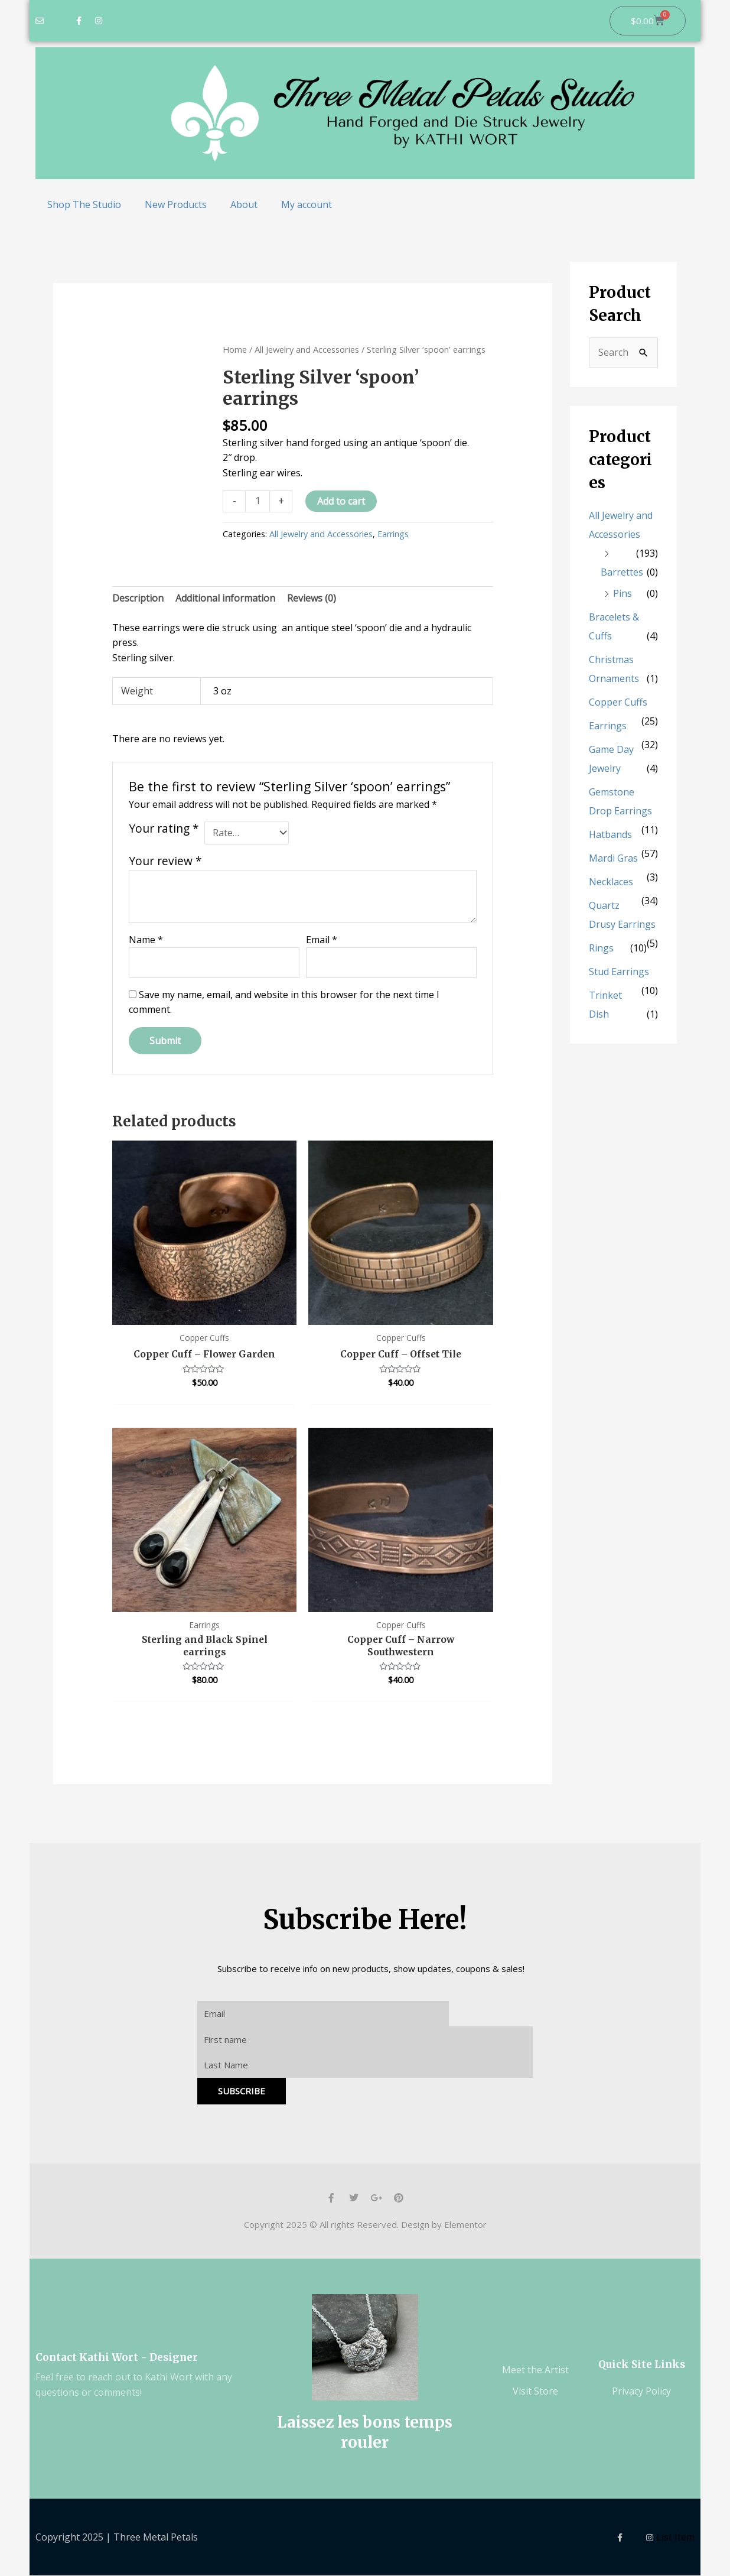 The height and width of the screenshot is (2576, 730). What do you see at coordinates (225, 598) in the screenshot?
I see `Additional information [tab]` at bounding box center [225, 598].